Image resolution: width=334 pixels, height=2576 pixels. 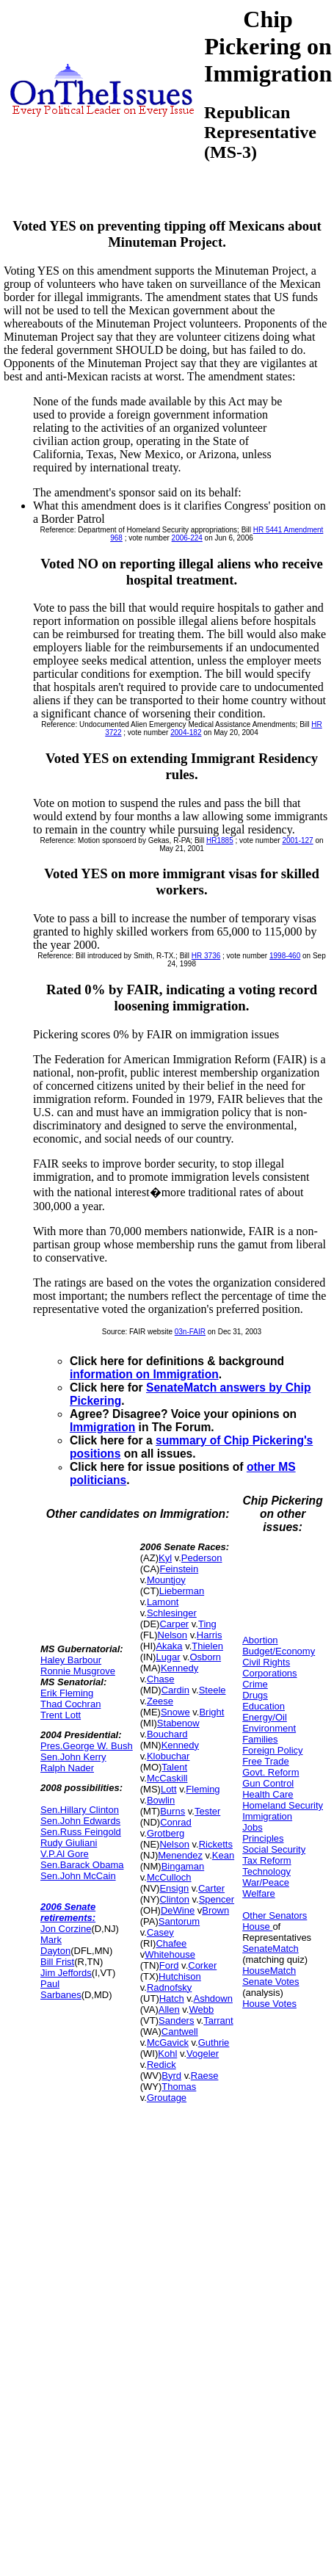 What do you see at coordinates (165, 1557) in the screenshot?
I see `Kyl` at bounding box center [165, 1557].